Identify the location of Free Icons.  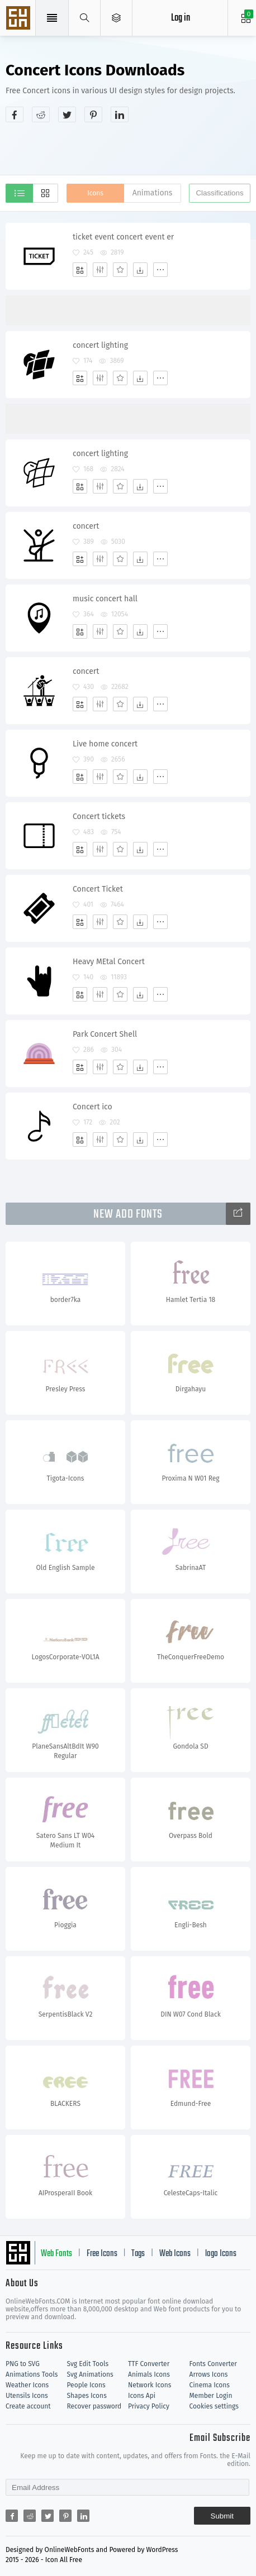
(102, 2254).